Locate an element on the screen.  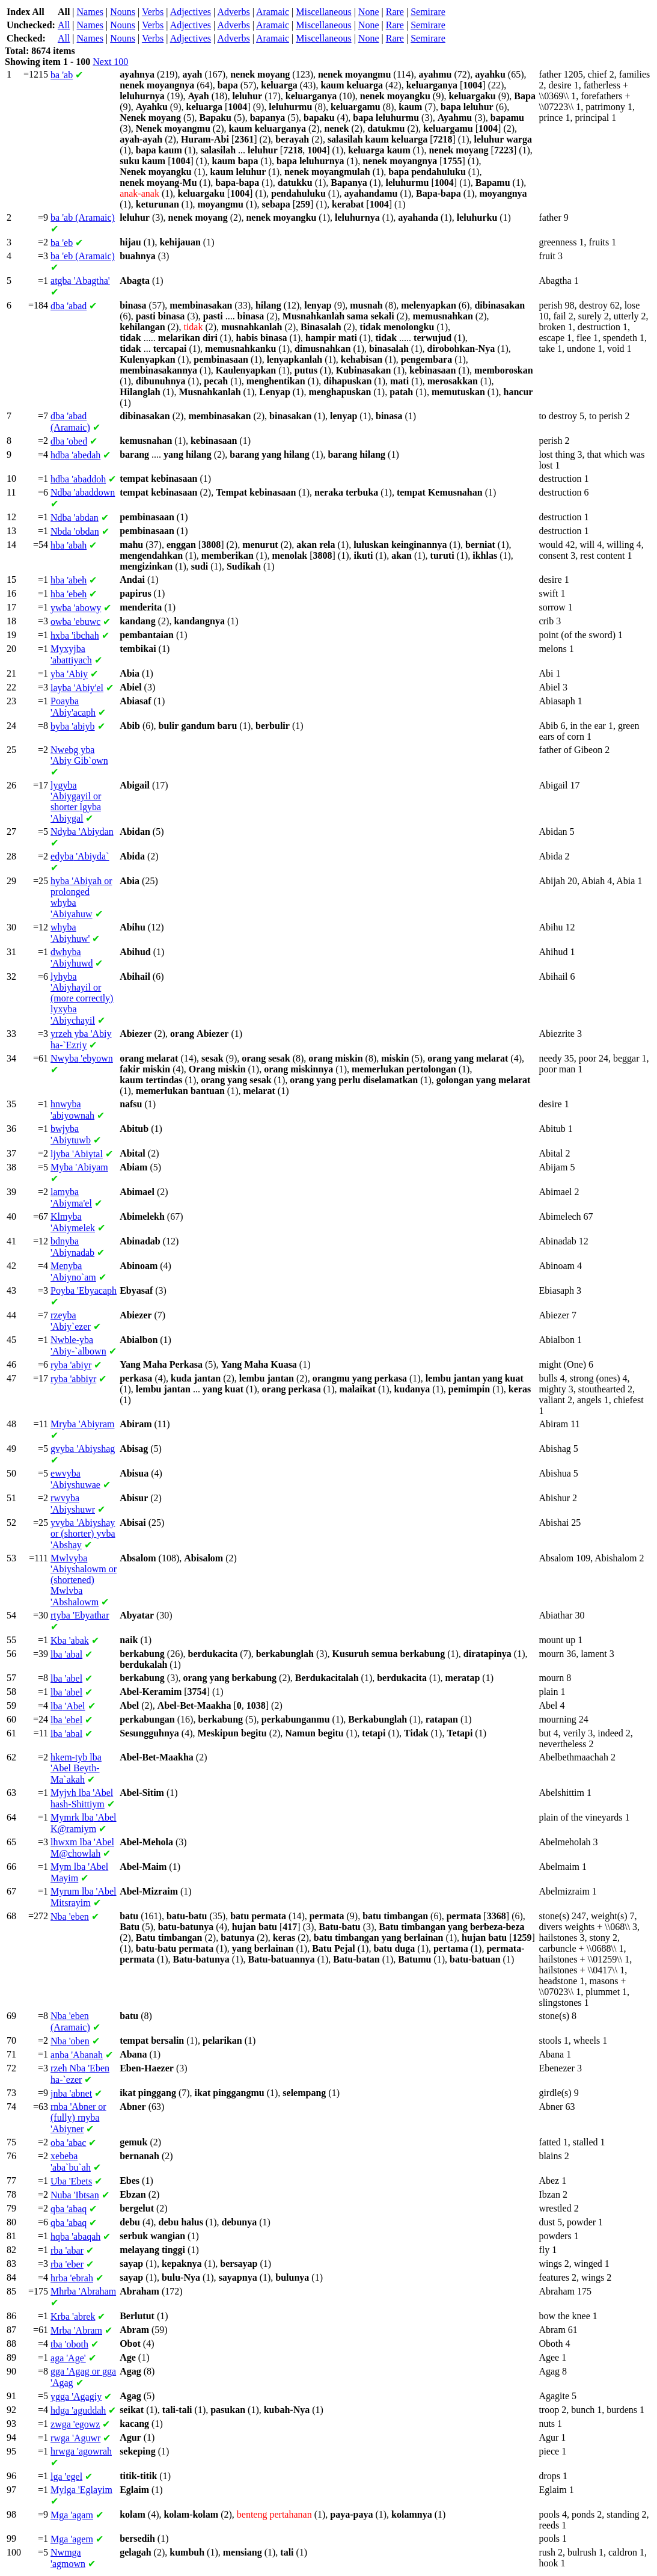
'Age' is located at coordinates (68, 2358).